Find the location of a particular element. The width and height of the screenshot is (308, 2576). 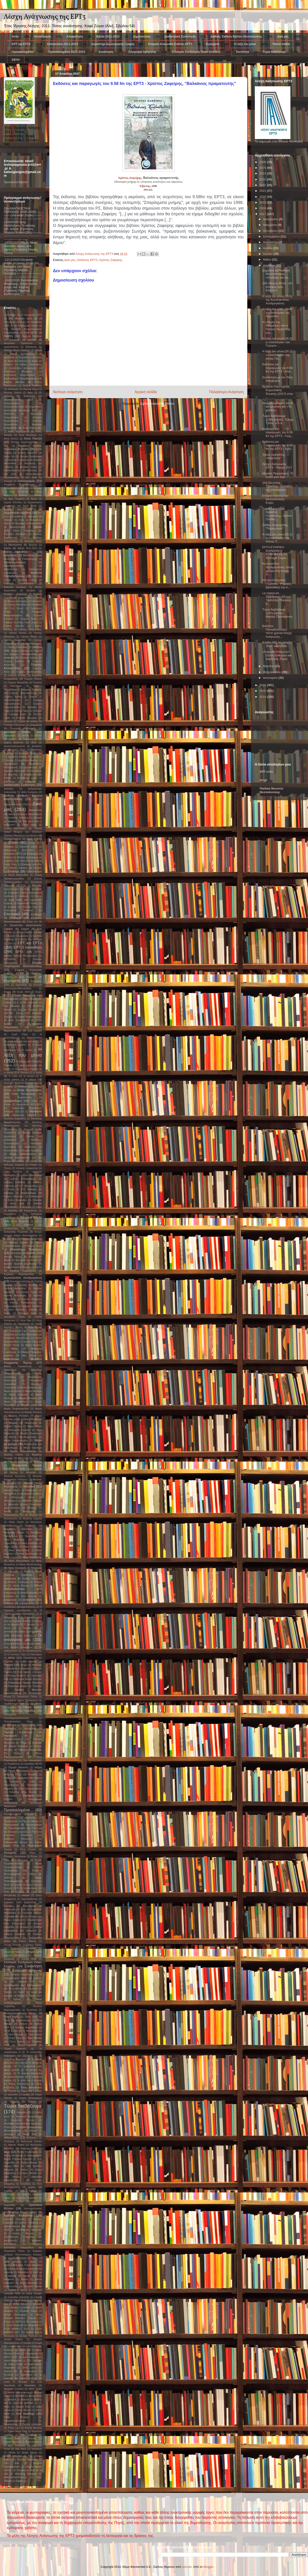

Γιώργος Αράγης is located at coordinates (29, 657).